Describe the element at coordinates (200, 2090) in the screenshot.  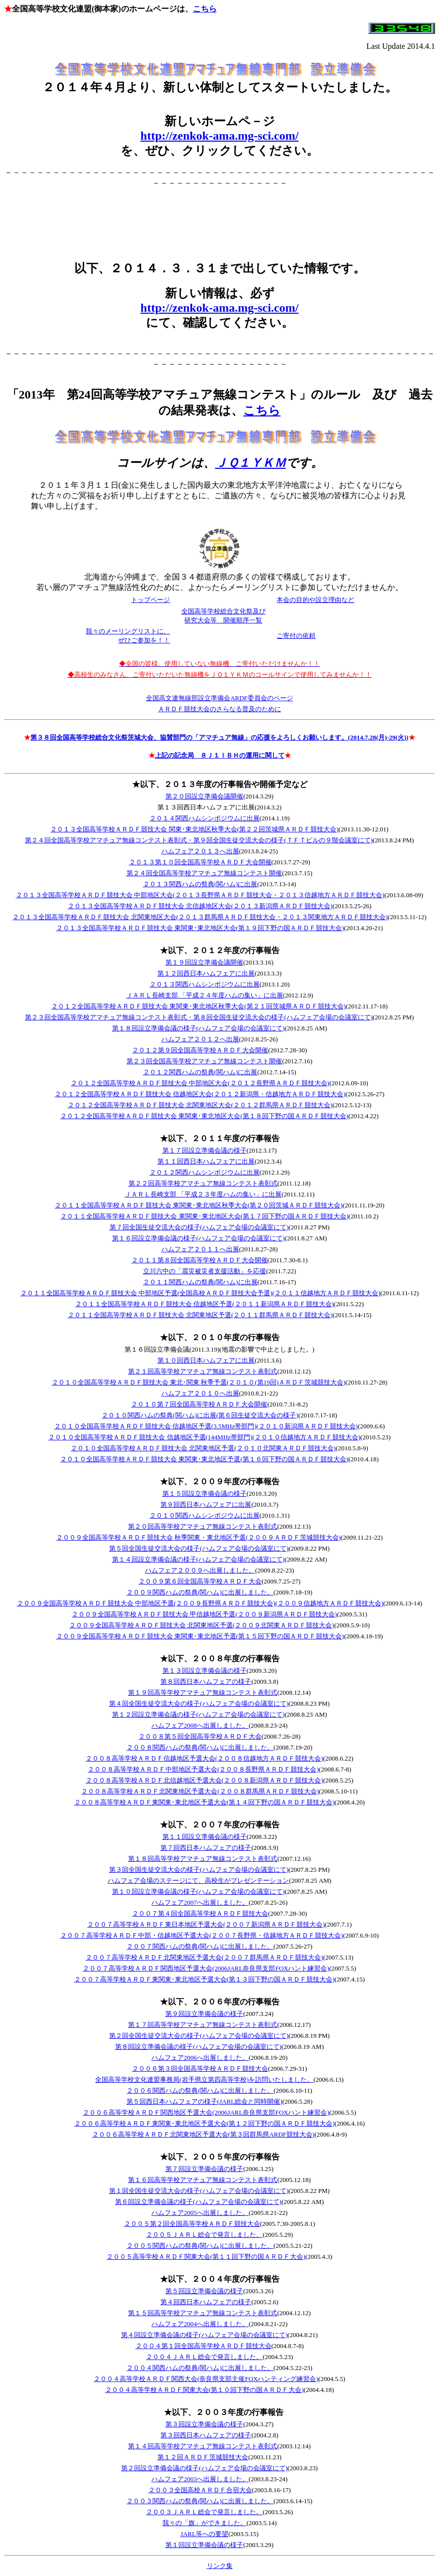
I see `２００６関西ハムの祭典(関ハム)に出展しました。` at that location.